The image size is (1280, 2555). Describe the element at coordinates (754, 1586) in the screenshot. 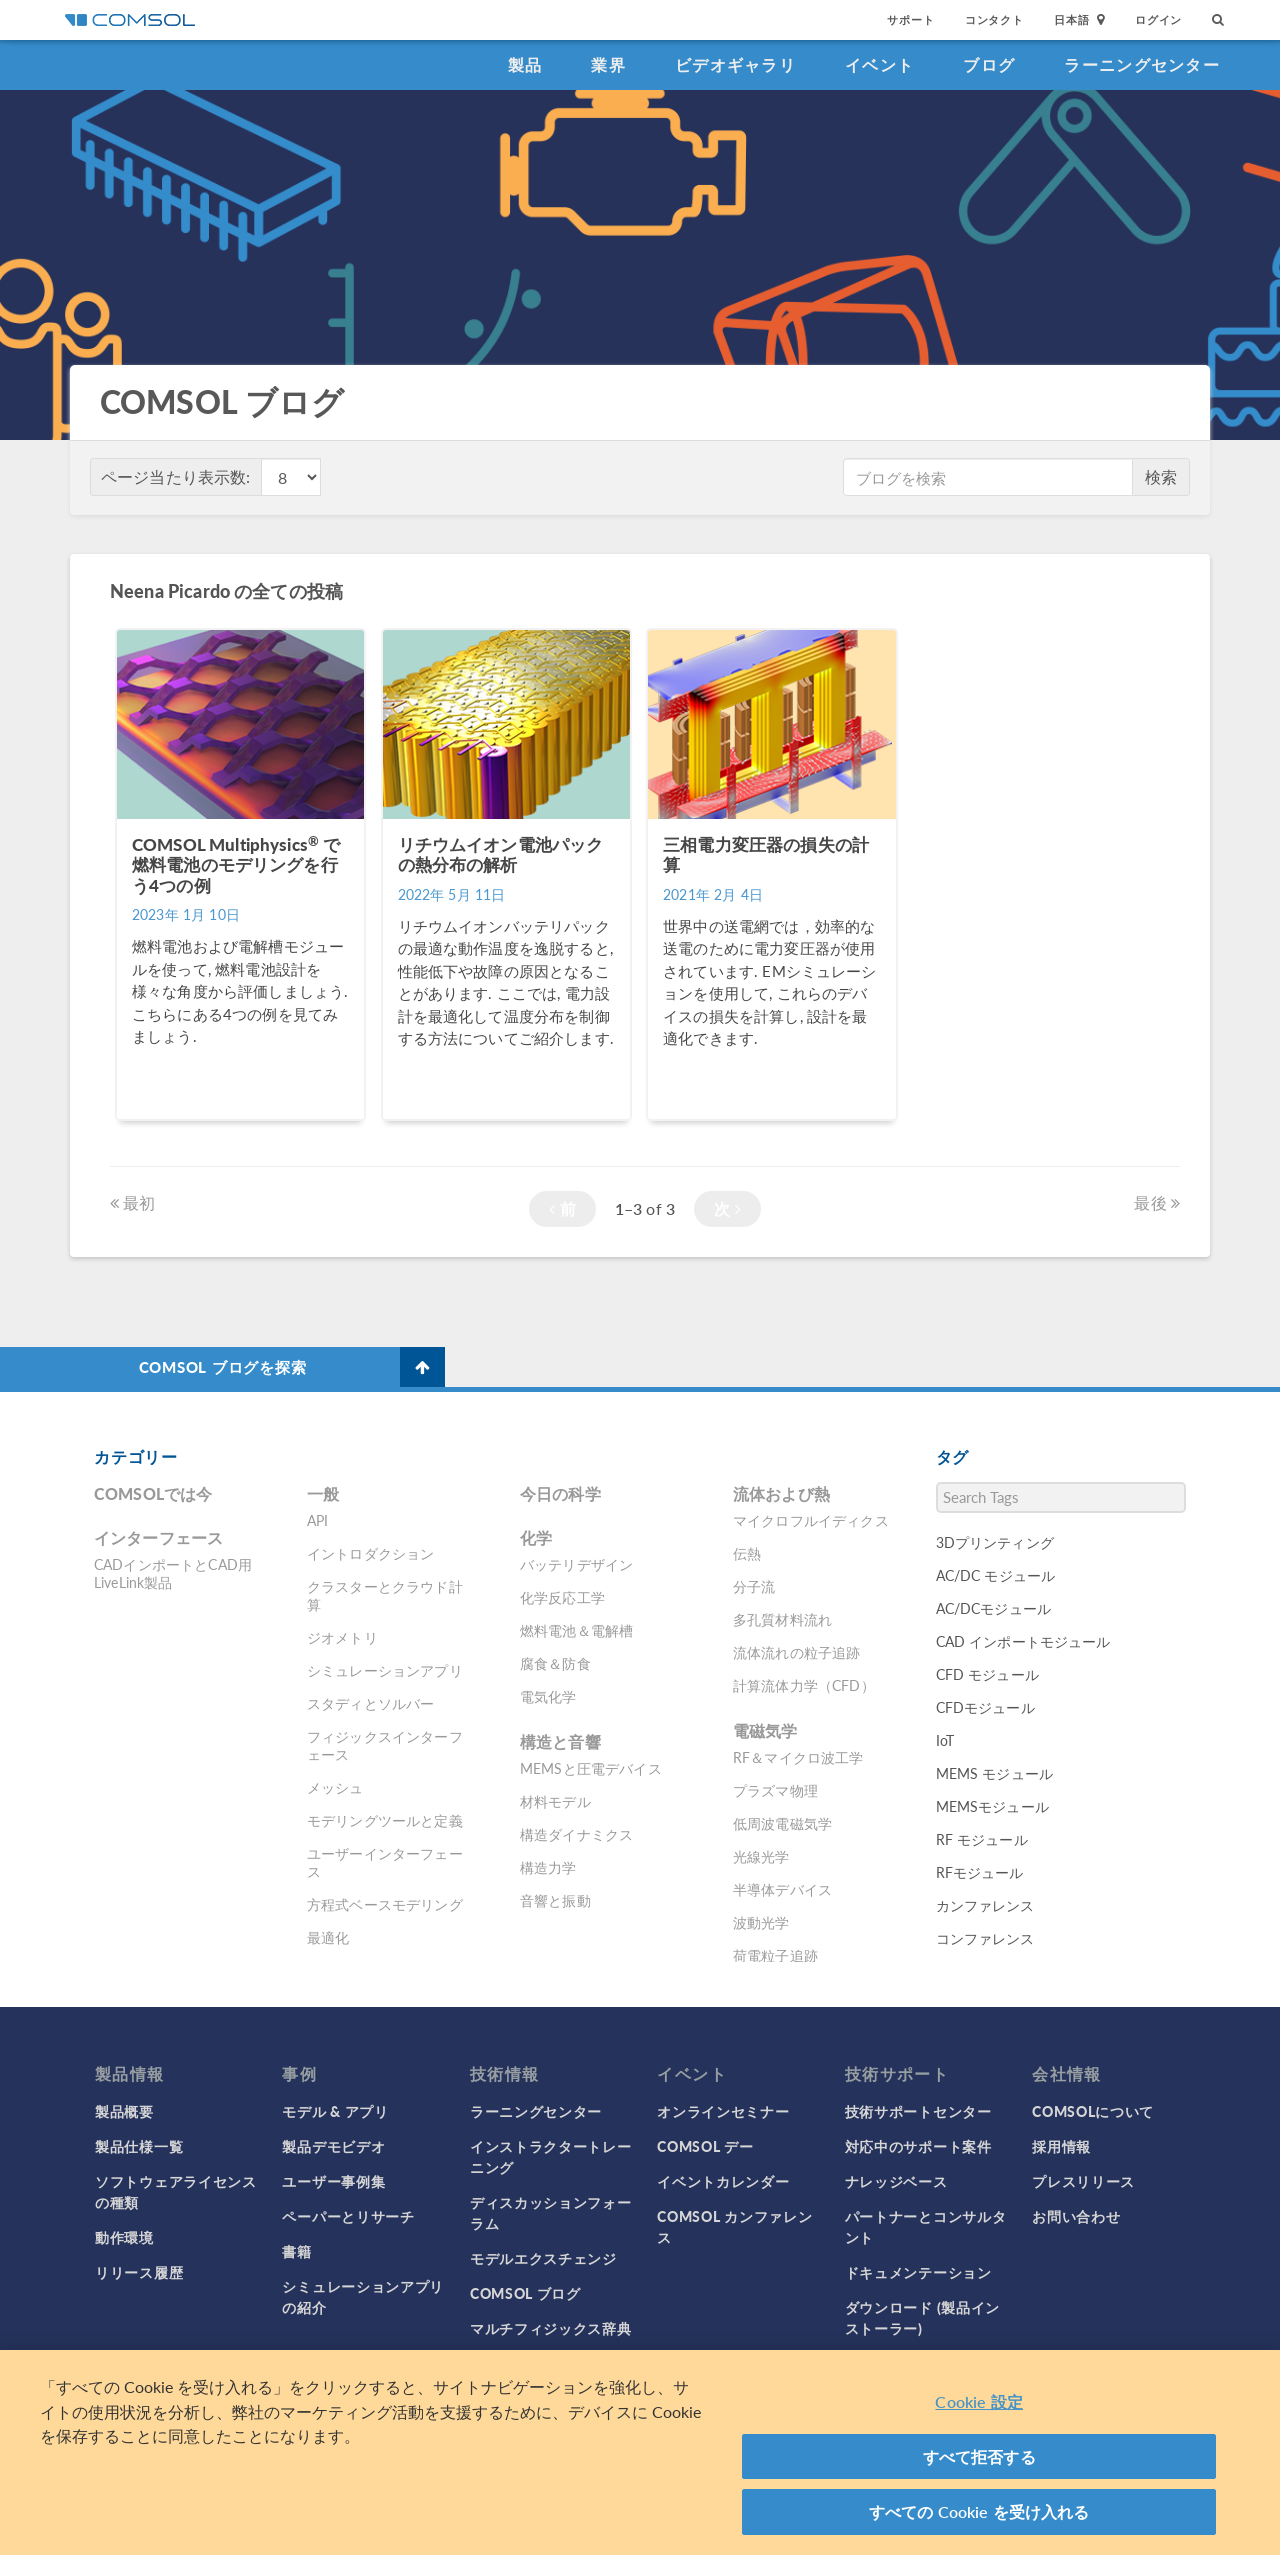

I see `分子流` at that location.